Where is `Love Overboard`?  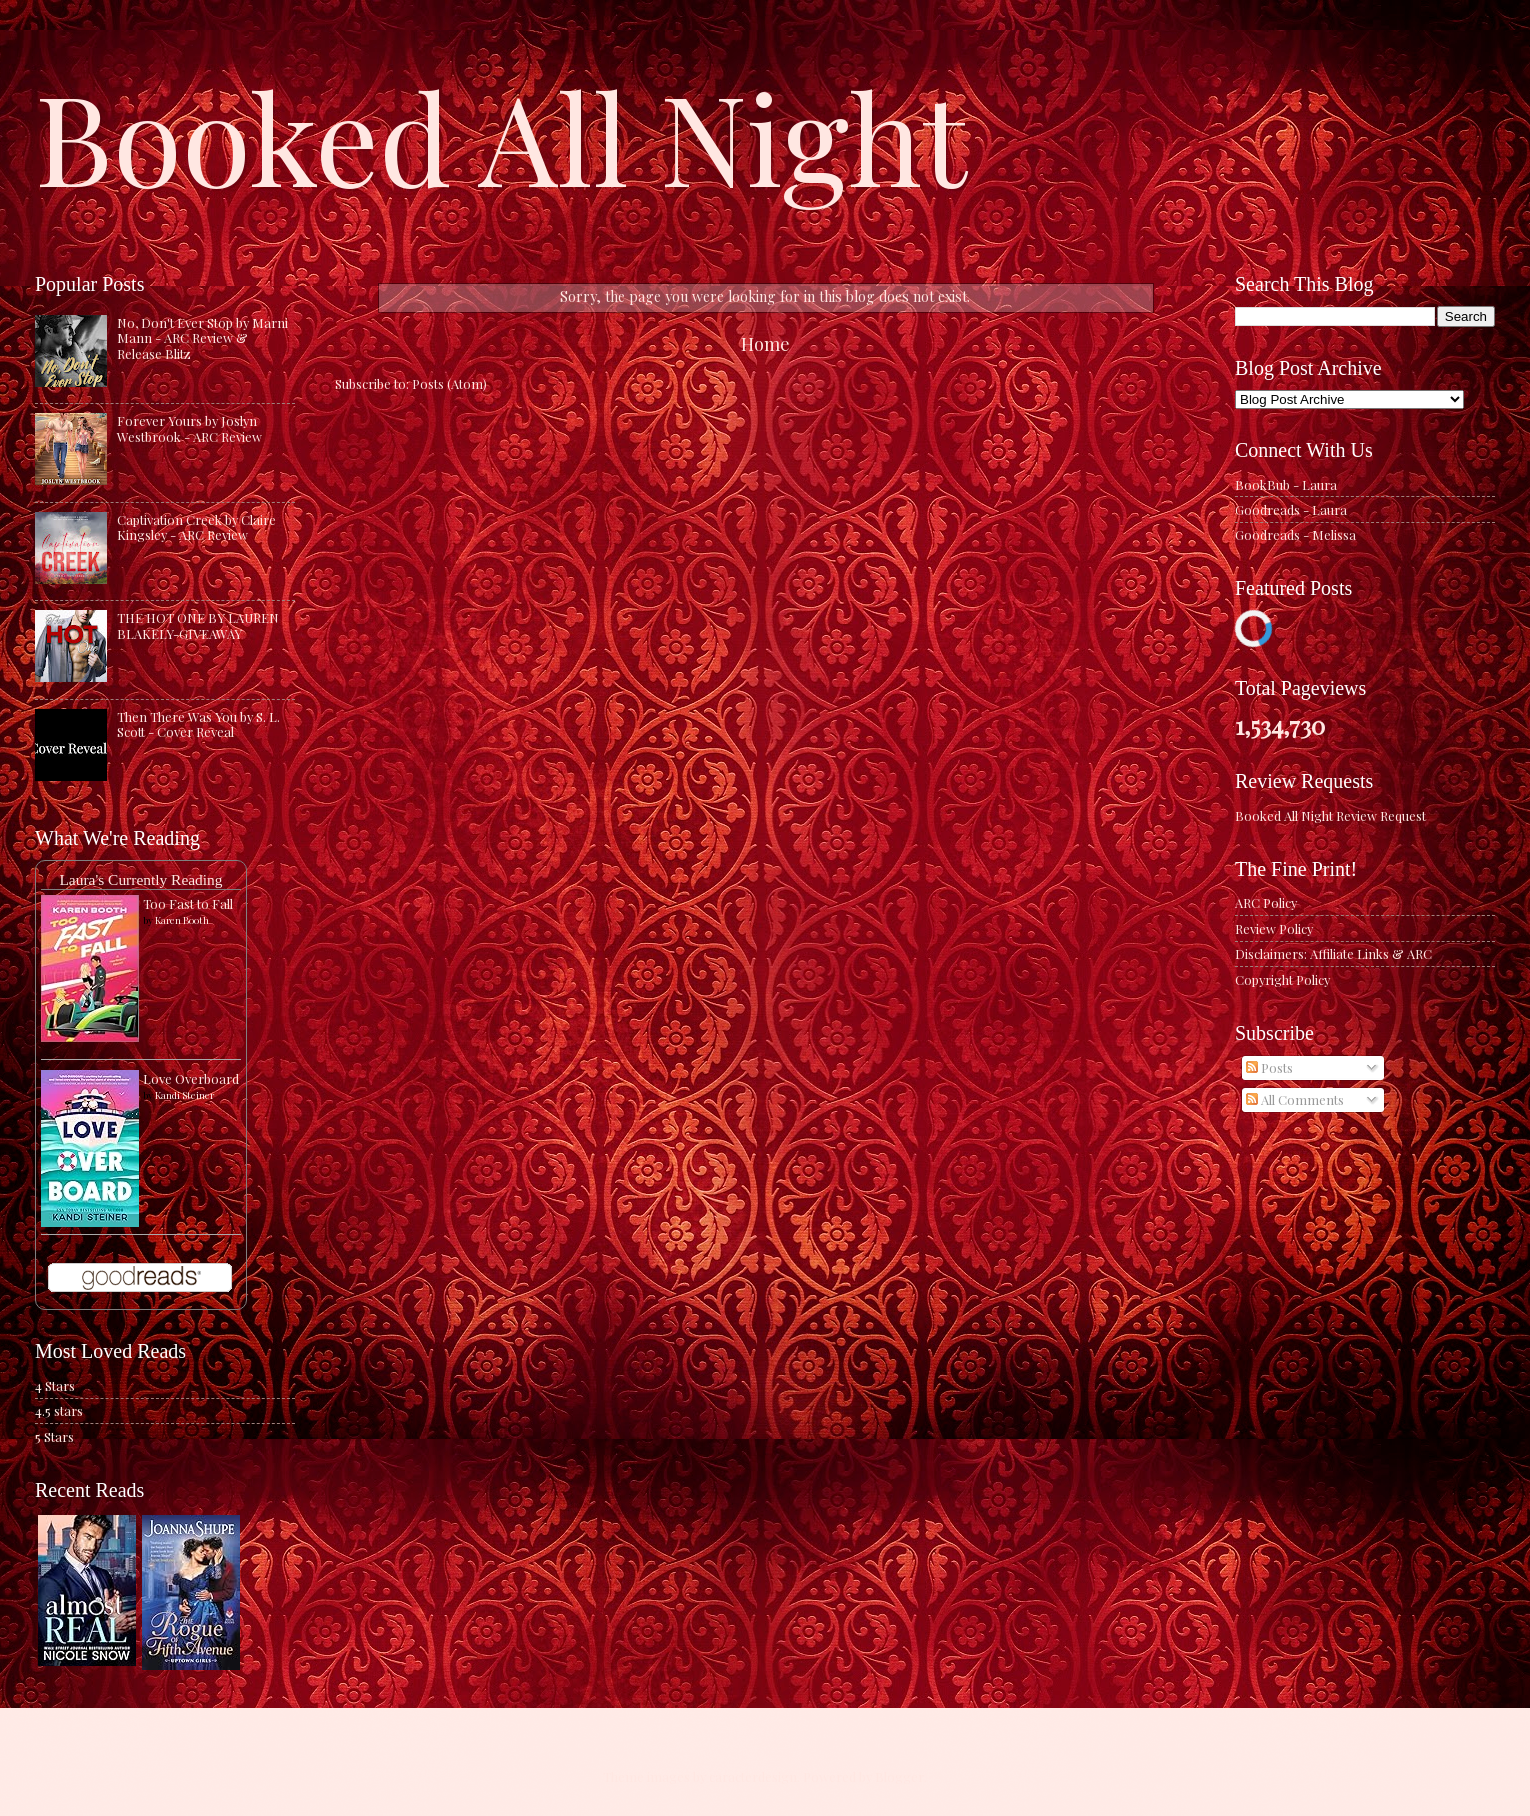 Love Overboard is located at coordinates (191, 1078).